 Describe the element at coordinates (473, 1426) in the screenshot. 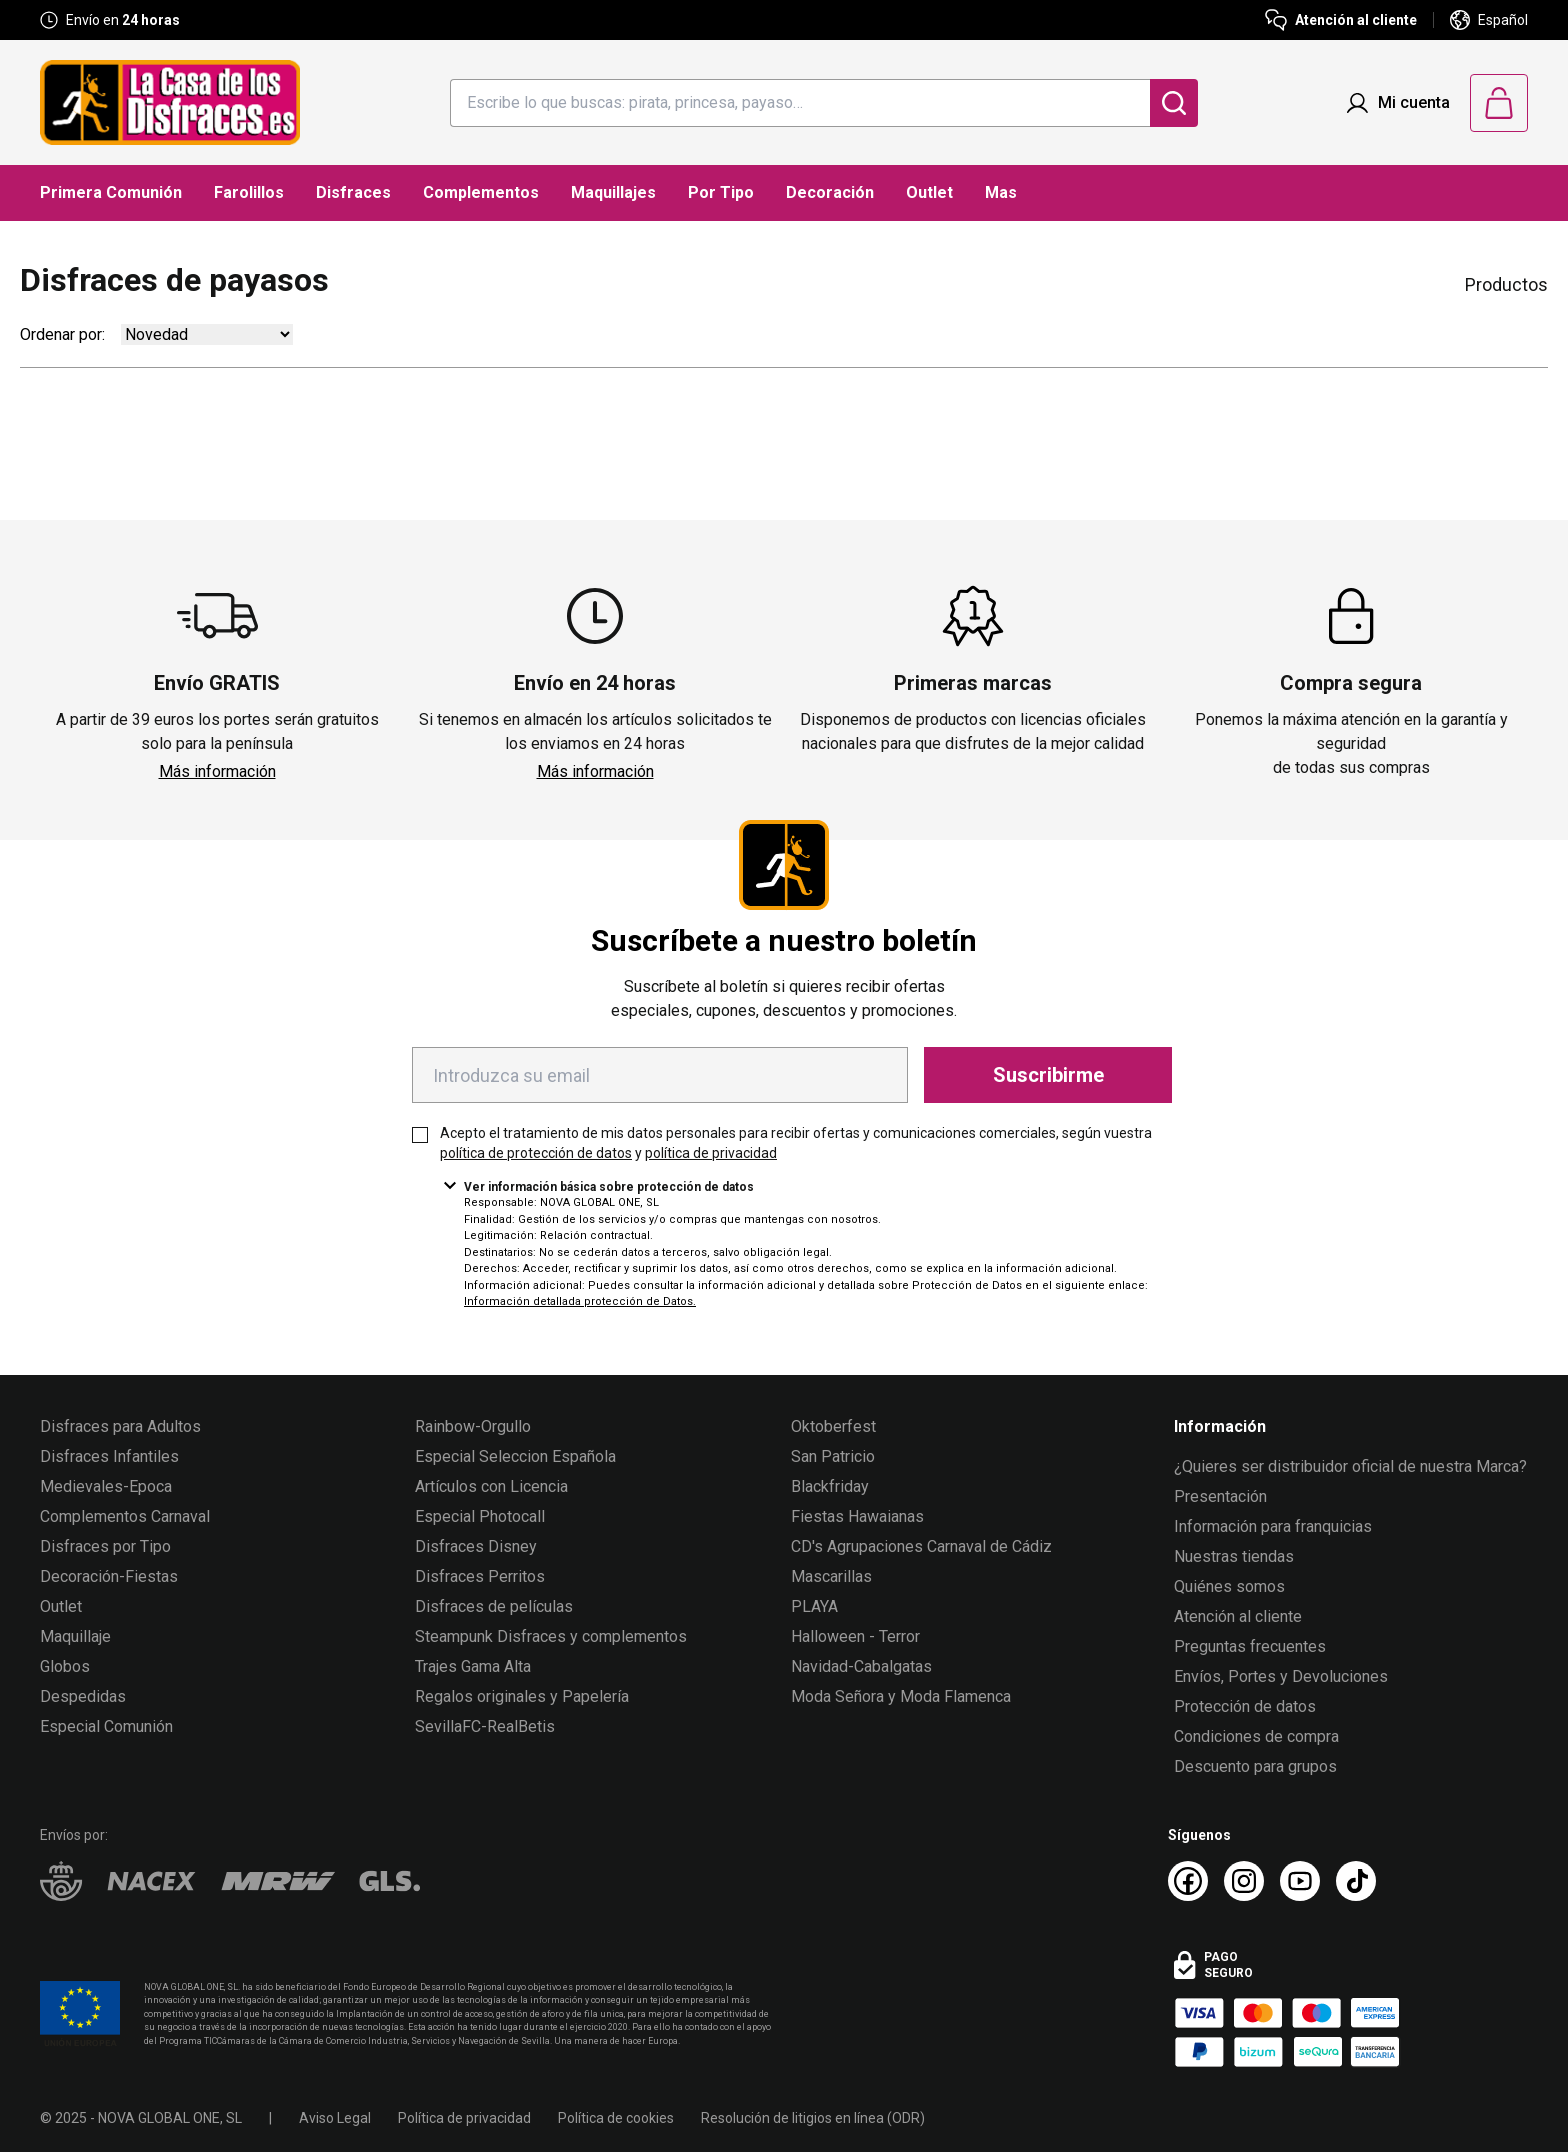

I see `Rainbow-Orgullo` at that location.